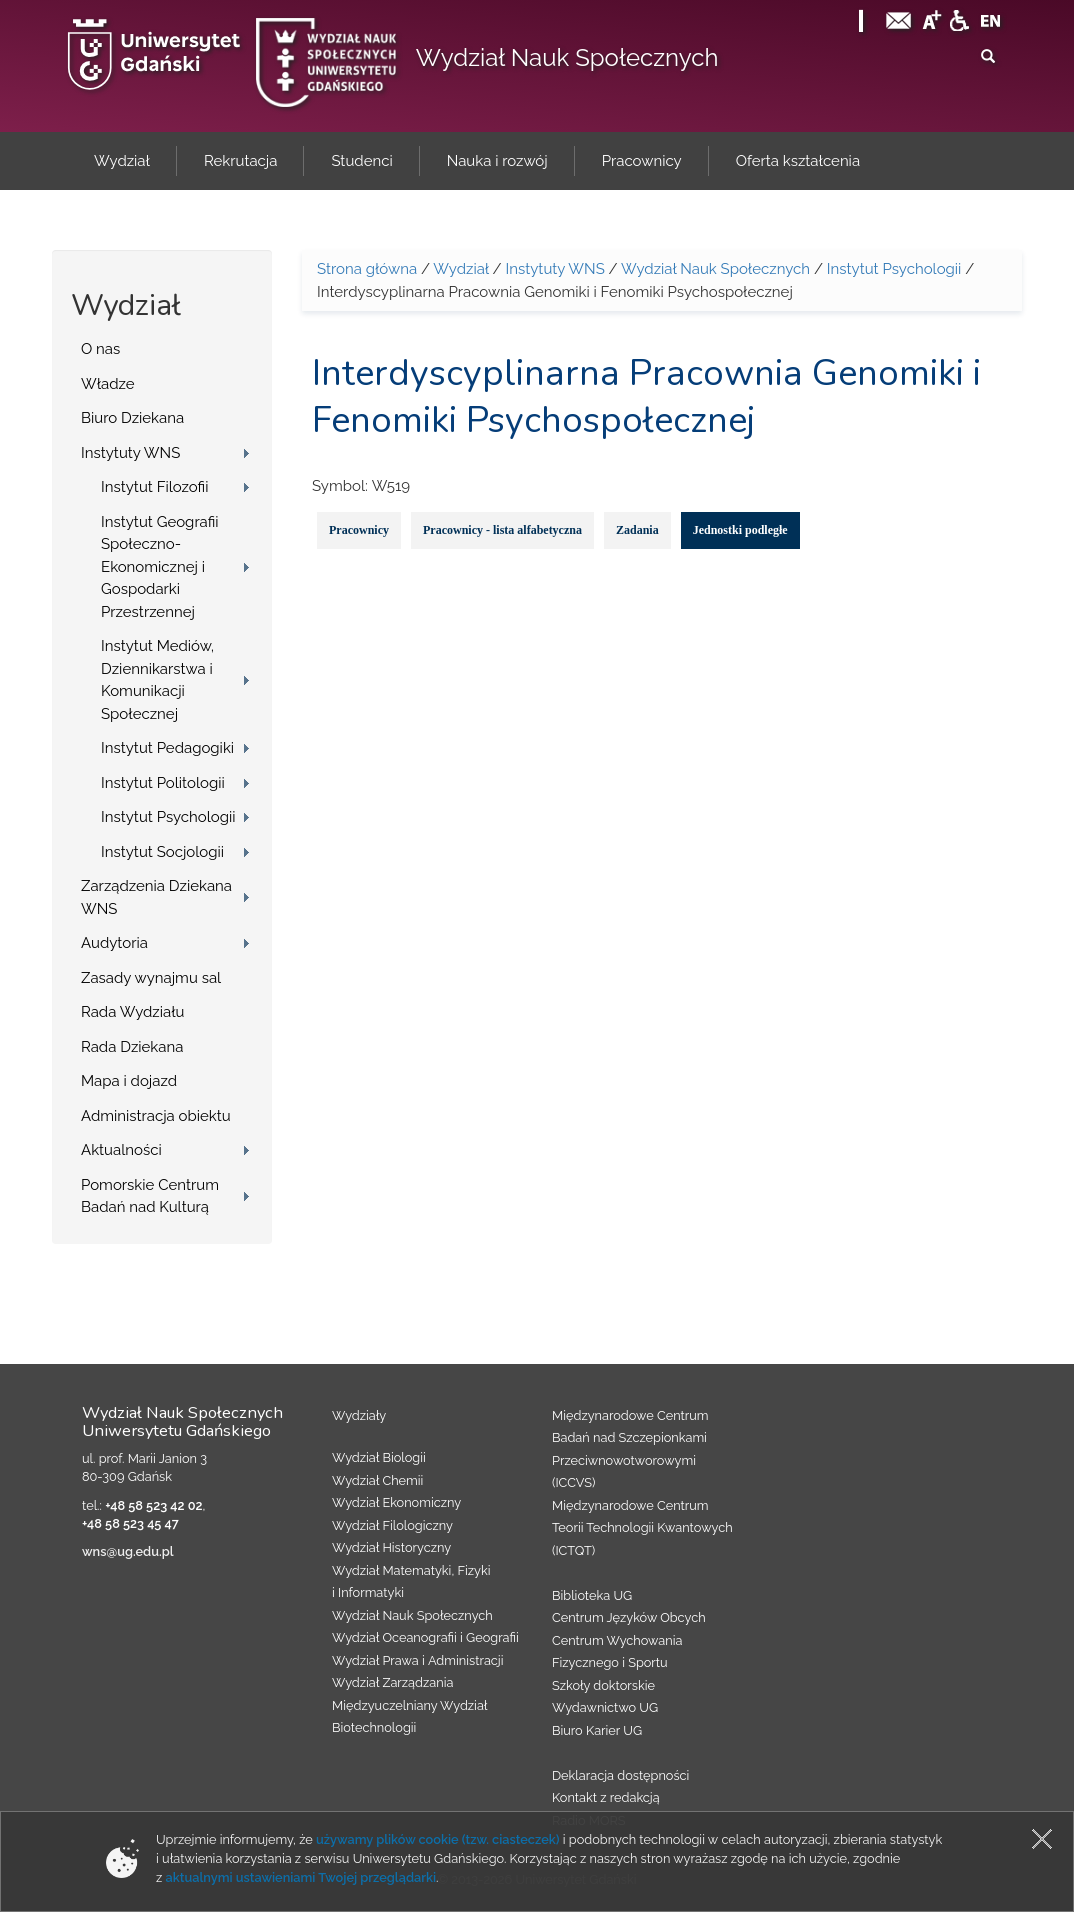  I want to click on Instytut Politologii, so click(163, 783).